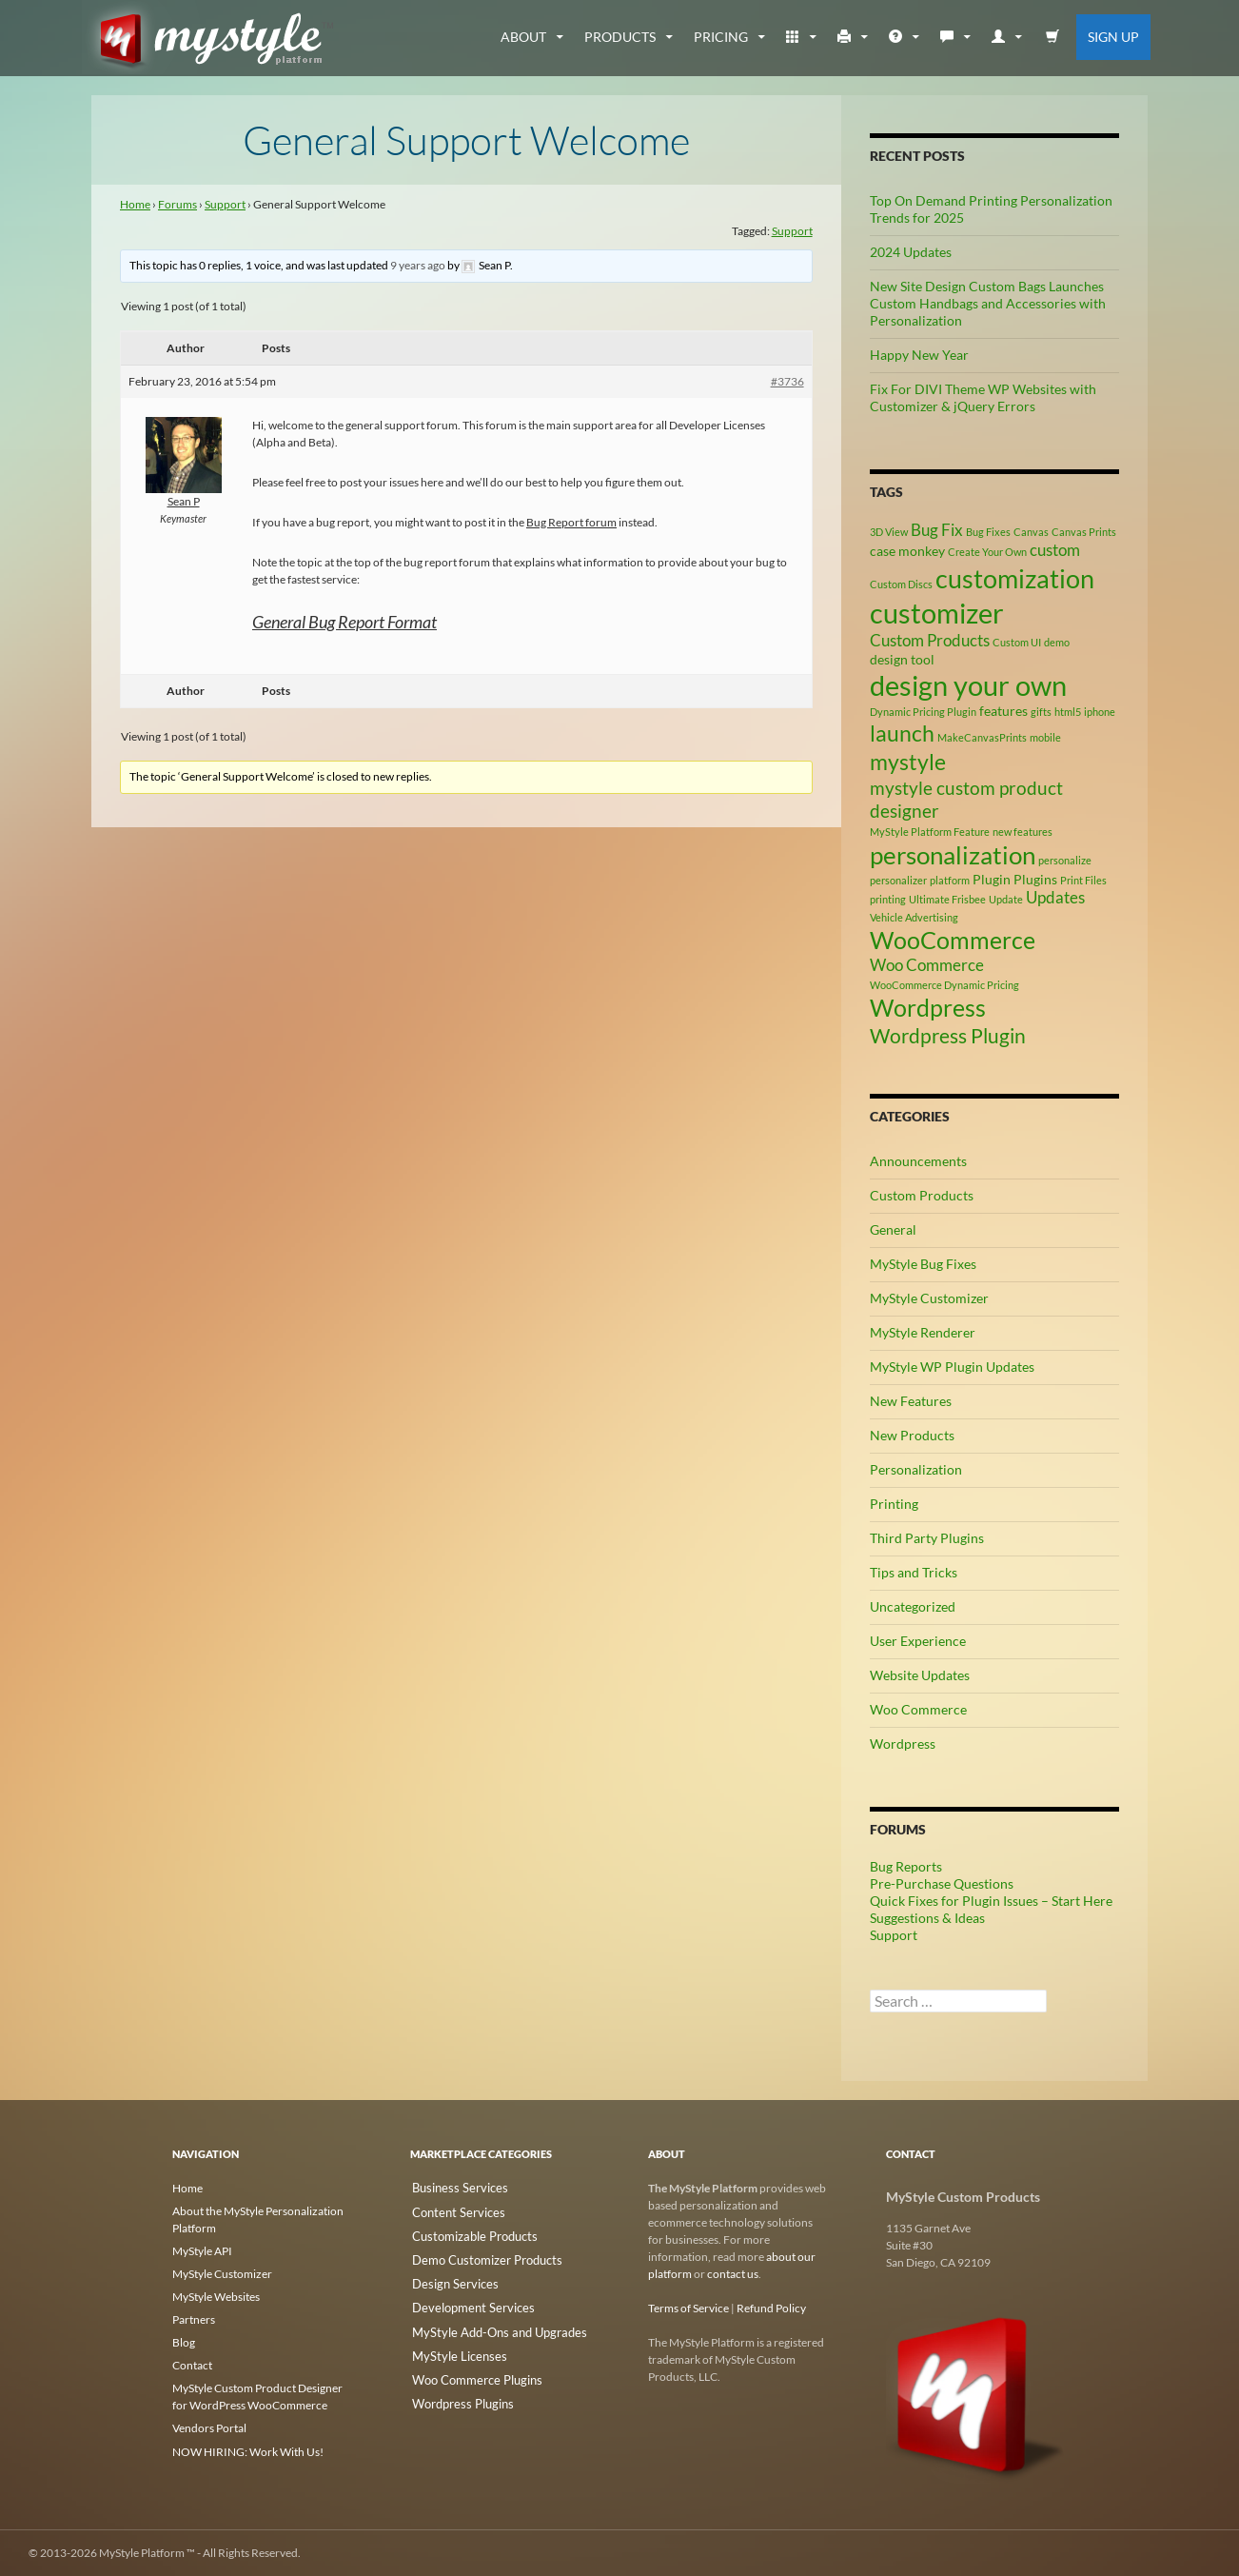 The image size is (1239, 2576). Describe the element at coordinates (922, 1332) in the screenshot. I see `MyStyle Renderer` at that location.